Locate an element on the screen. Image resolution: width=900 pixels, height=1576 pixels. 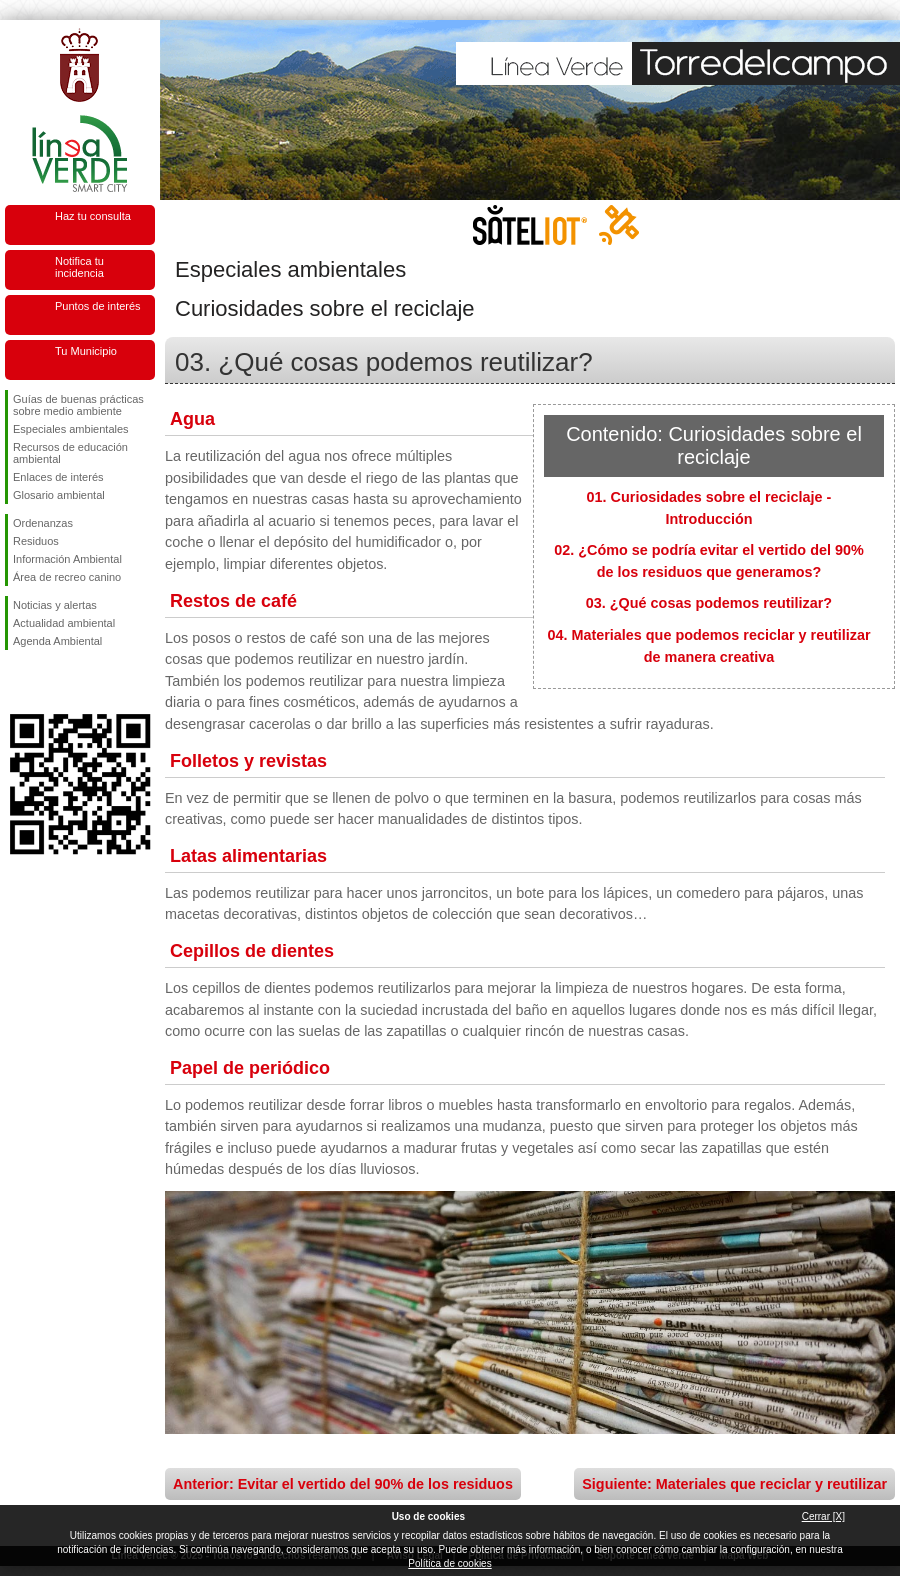
Notifica tu incidencia is located at coordinates (79, 267).